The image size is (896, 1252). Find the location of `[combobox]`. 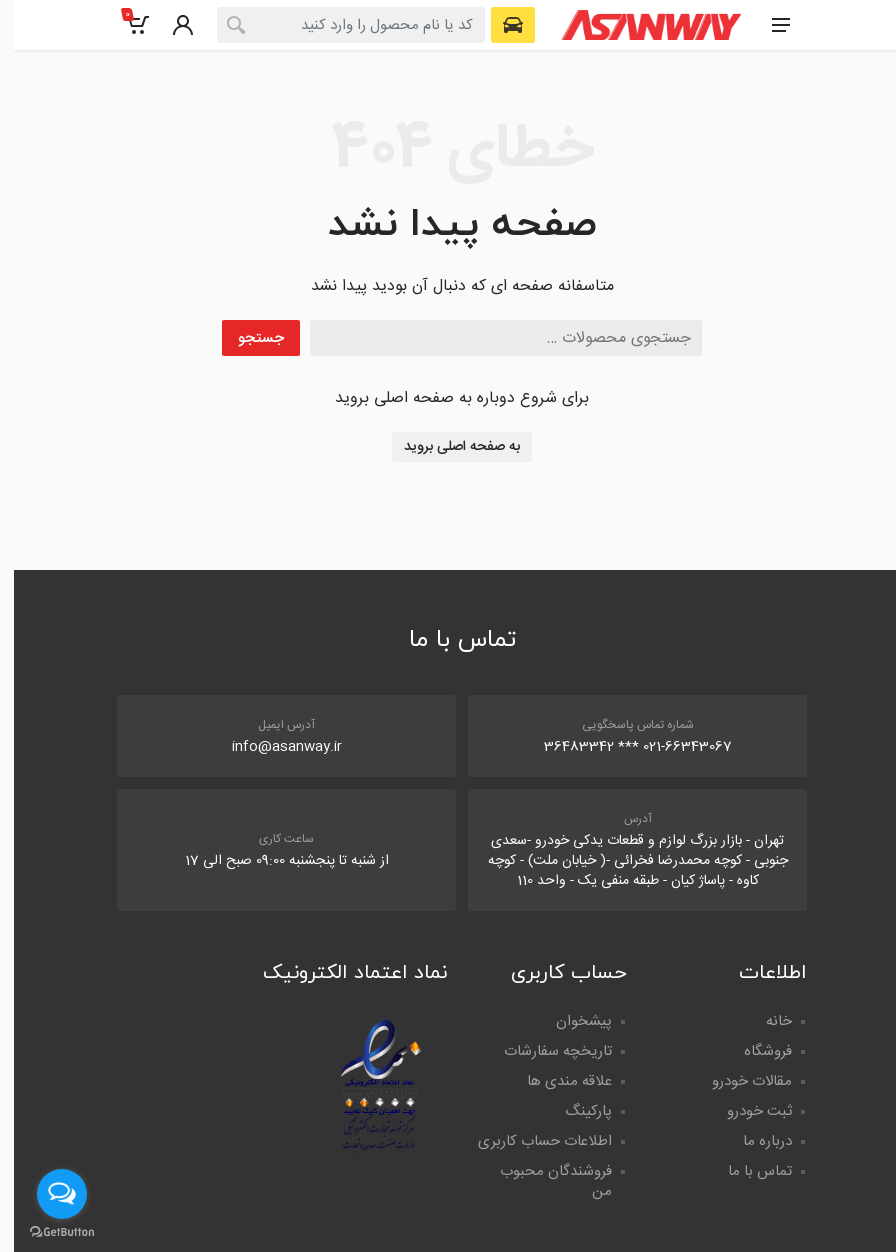

[combobox] is located at coordinates (337, 25).